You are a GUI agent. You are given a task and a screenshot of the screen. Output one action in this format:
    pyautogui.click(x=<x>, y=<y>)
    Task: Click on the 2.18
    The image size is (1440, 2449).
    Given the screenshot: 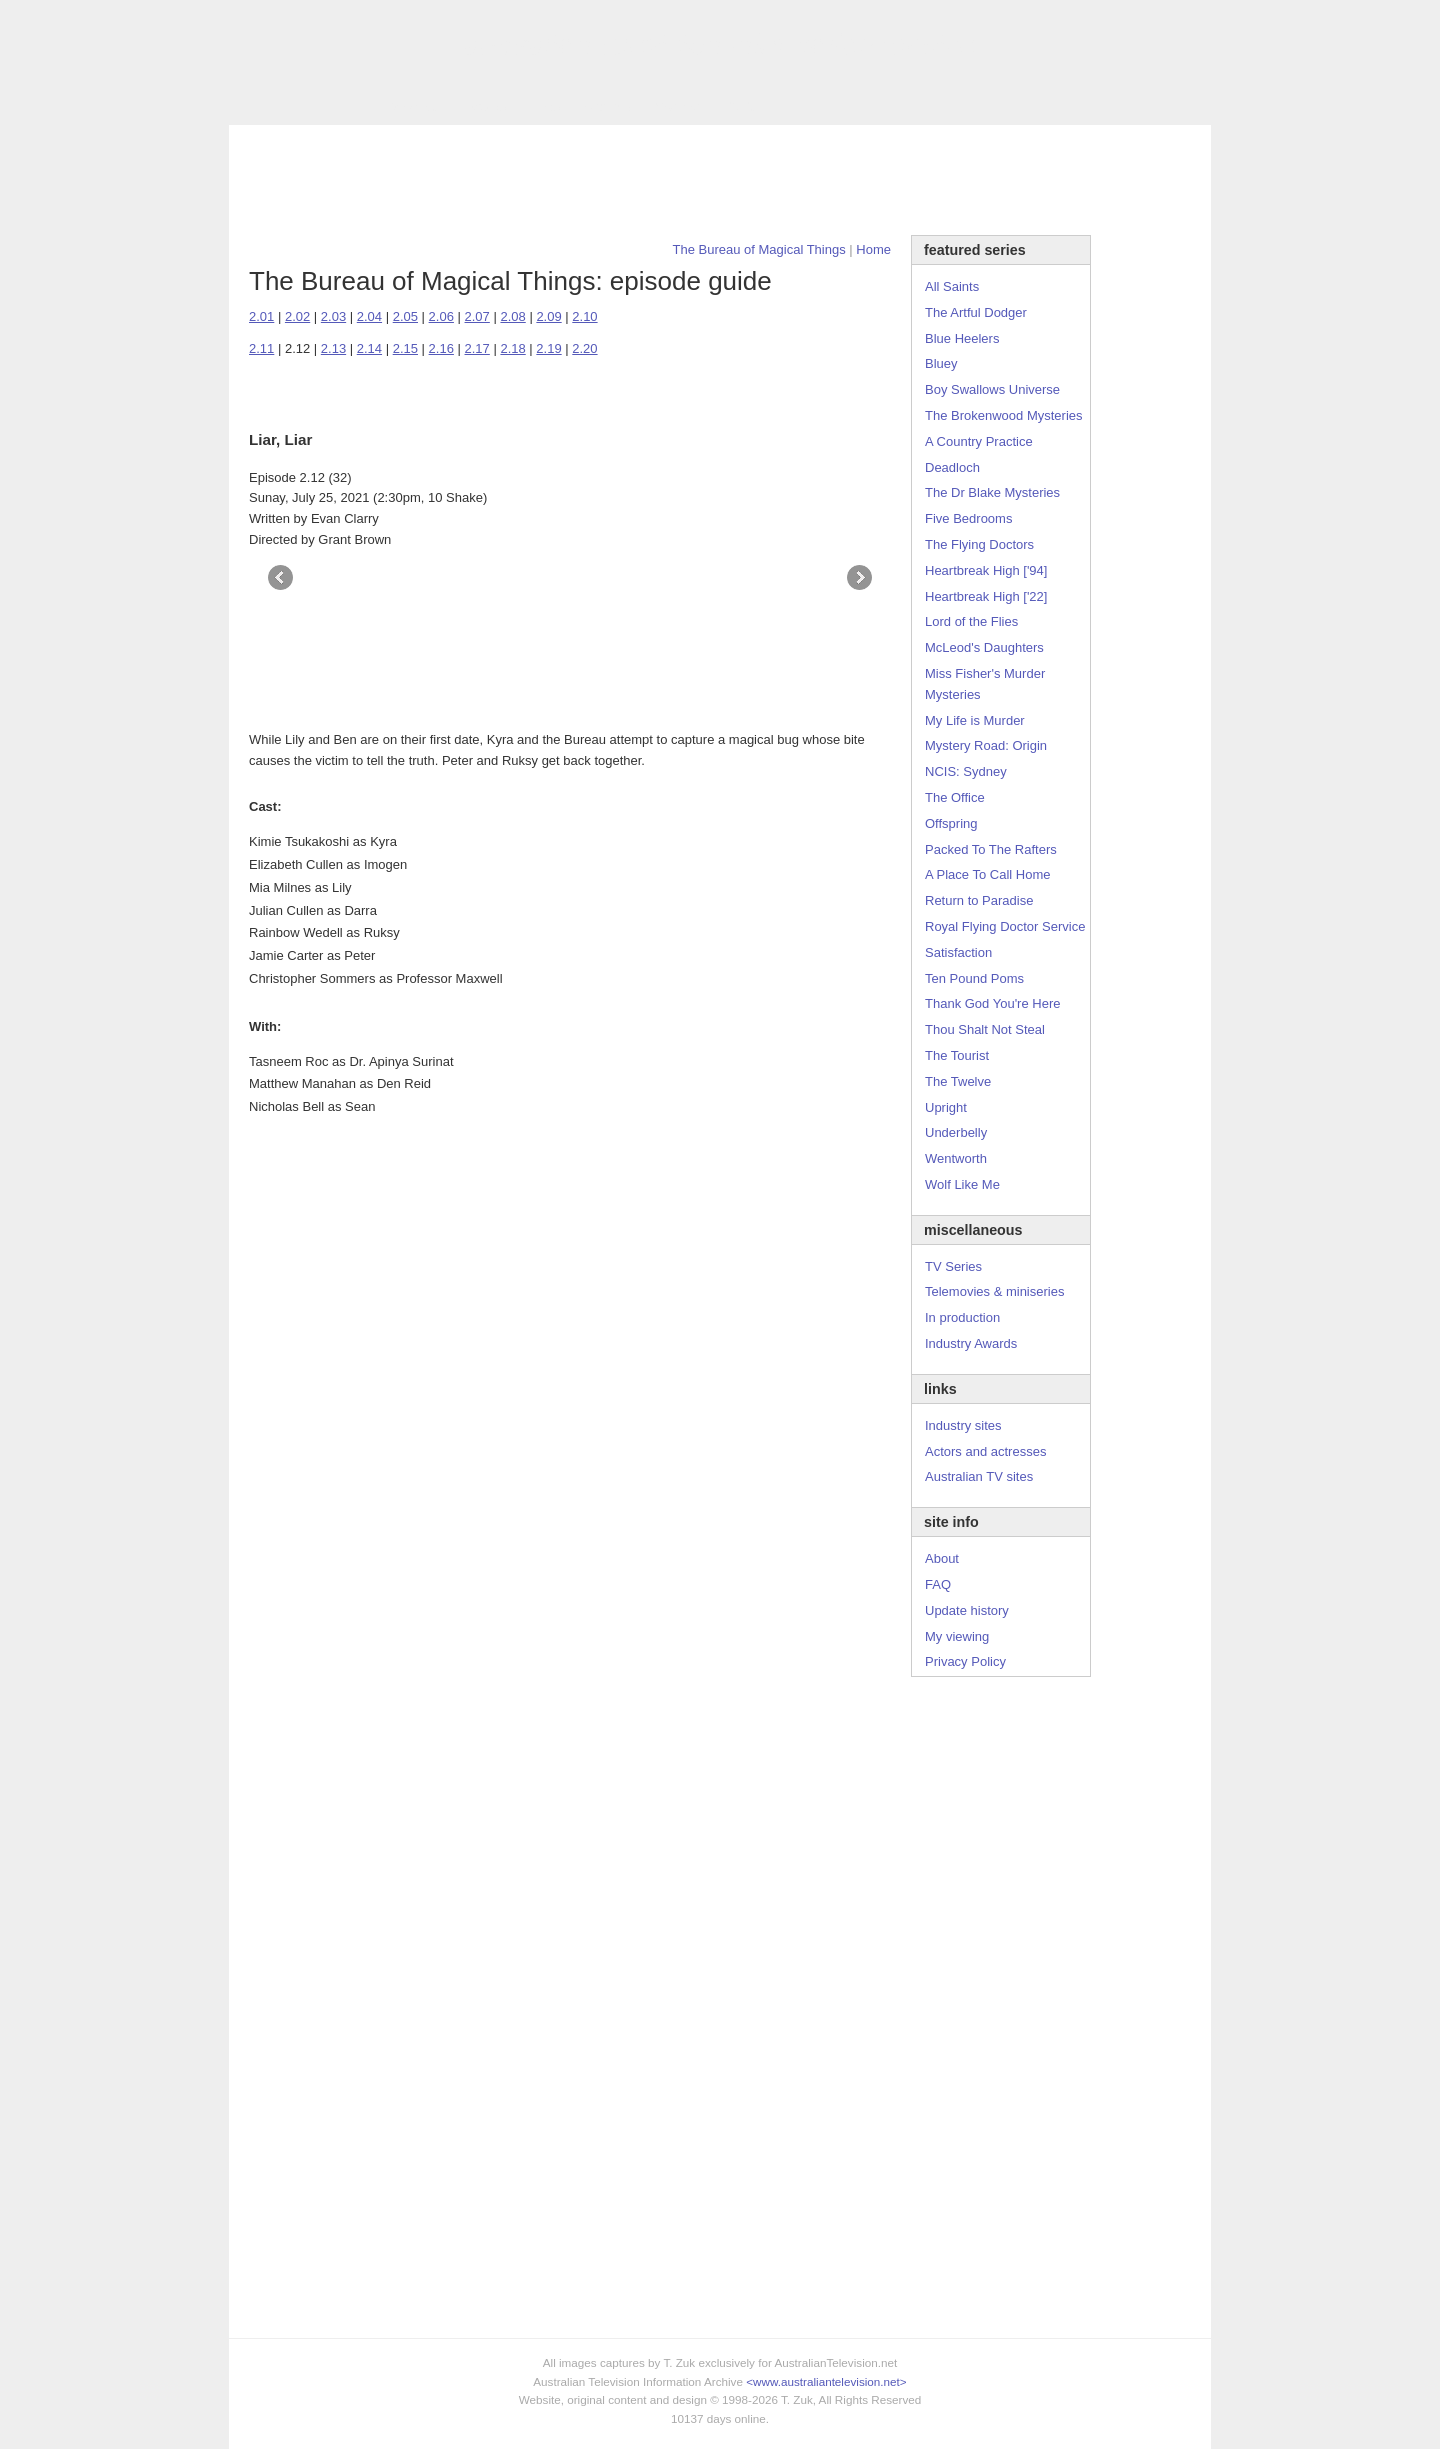 What is the action you would take?
    pyautogui.click(x=512, y=348)
    